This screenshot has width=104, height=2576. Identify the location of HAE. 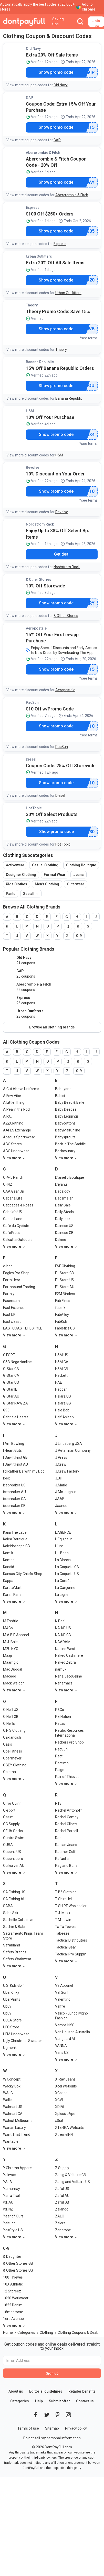
(58, 1382).